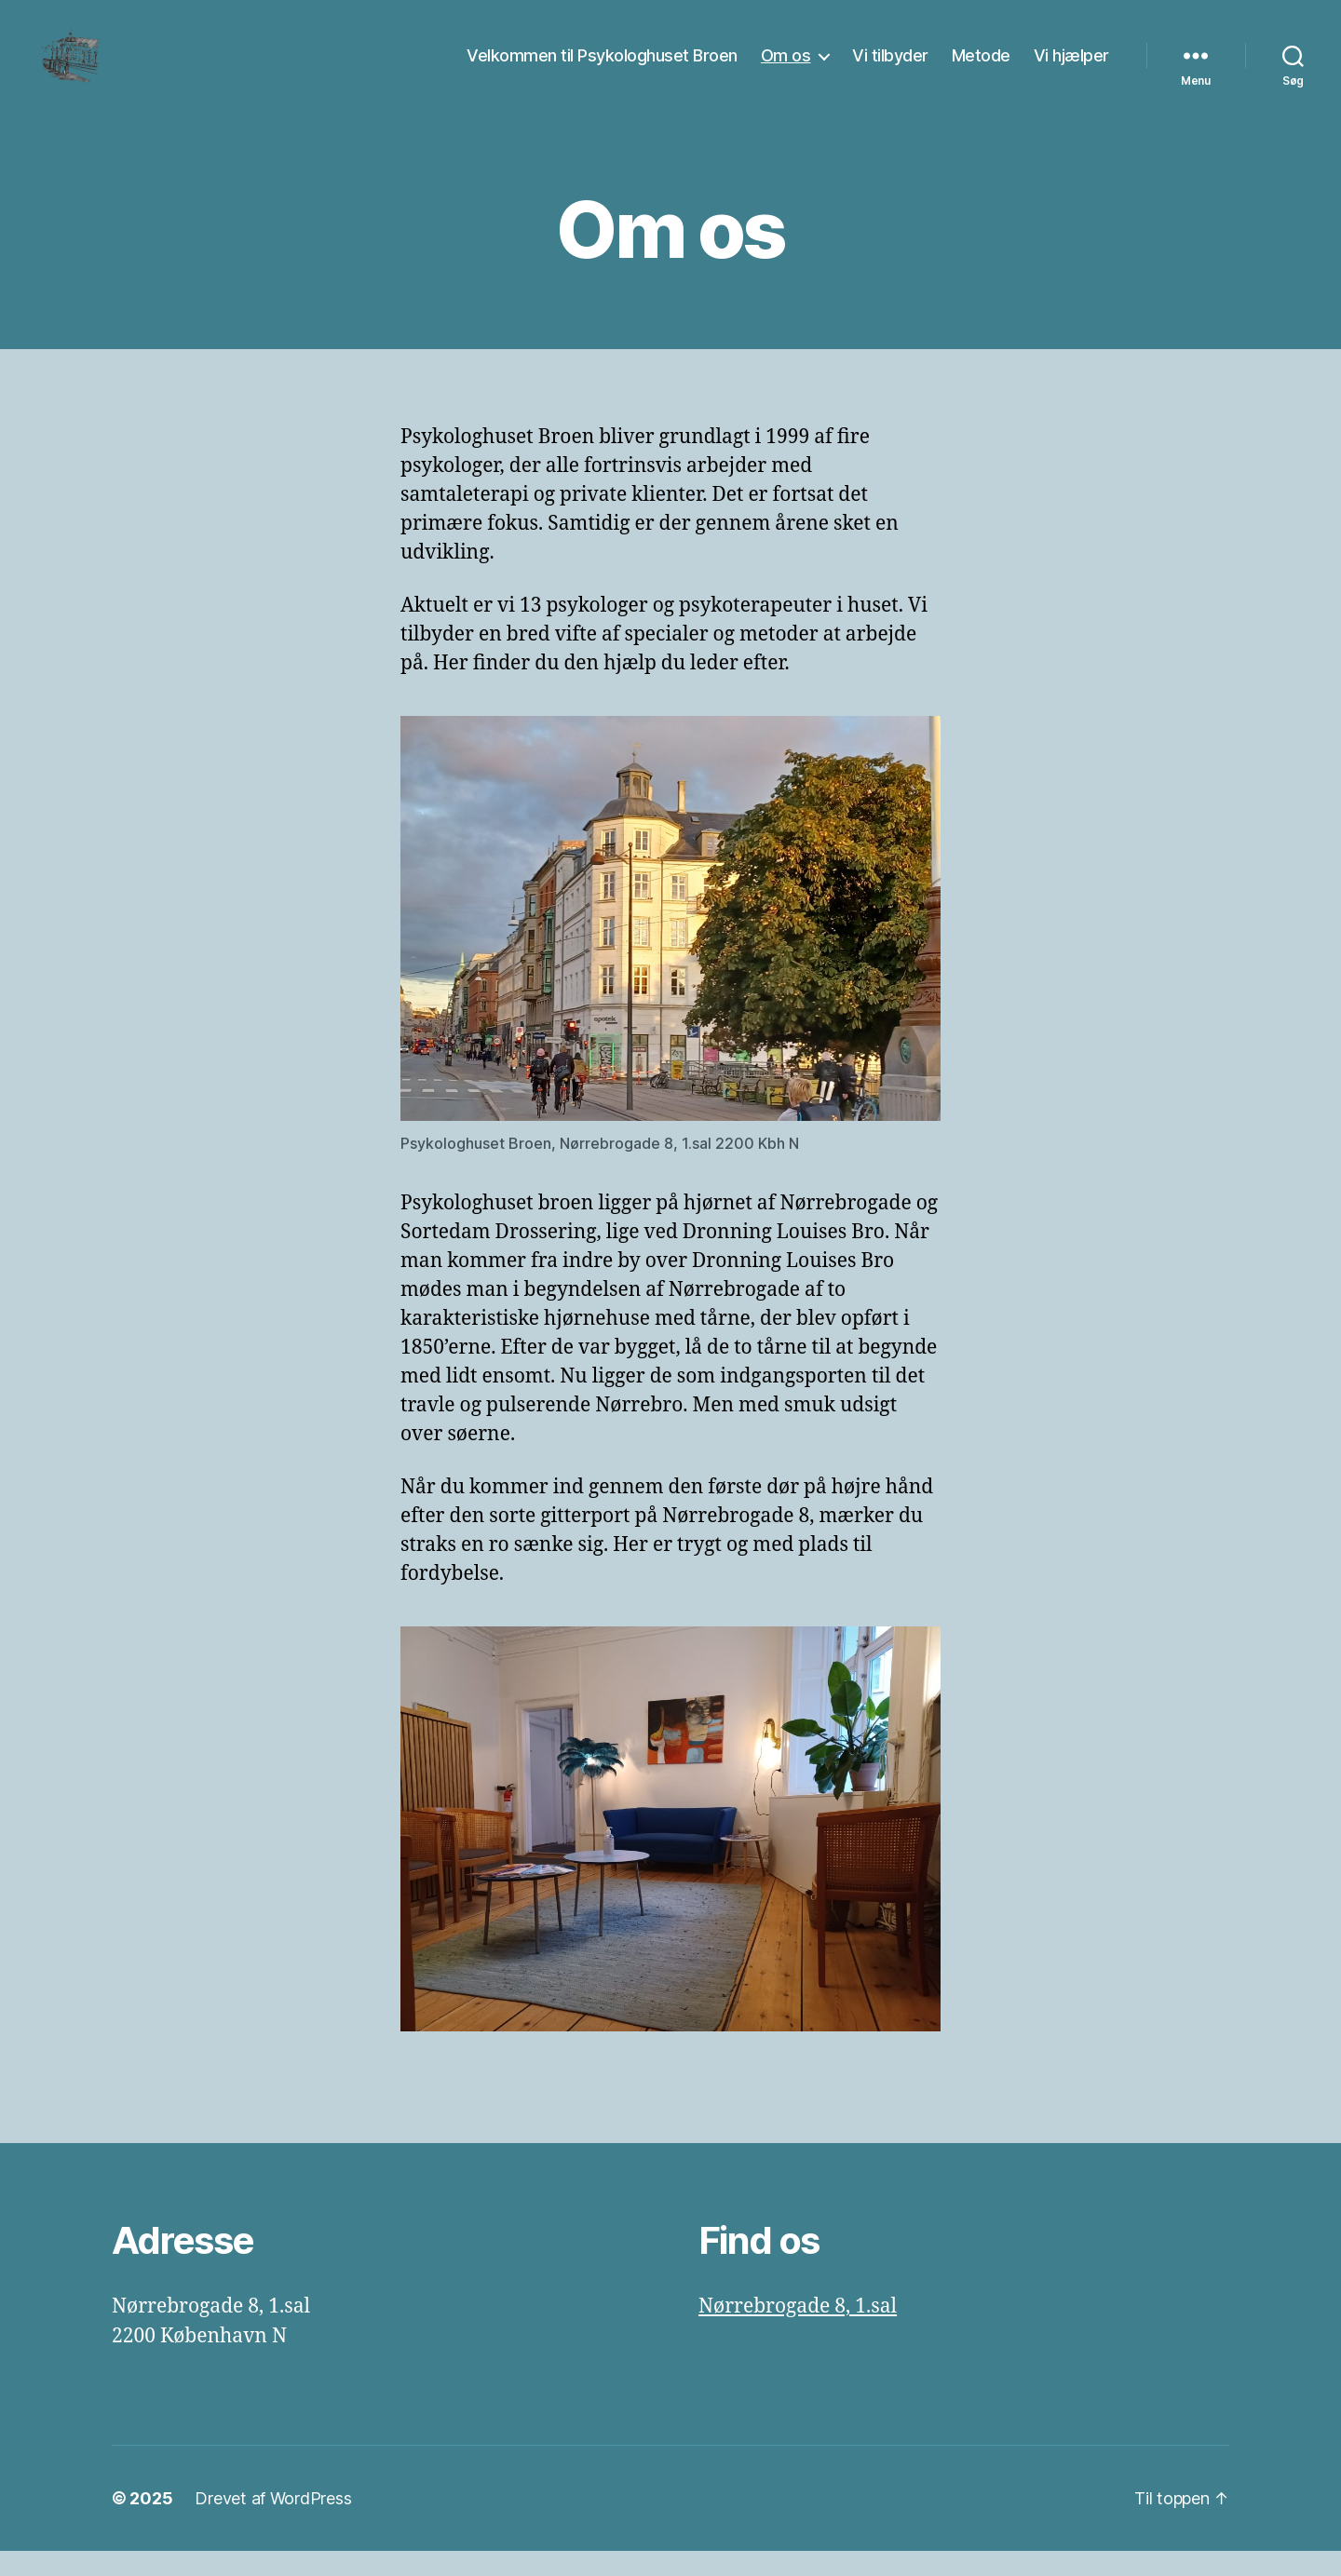 This screenshot has height=2576, width=1341. I want to click on Vi tilbyder, so click(890, 67).